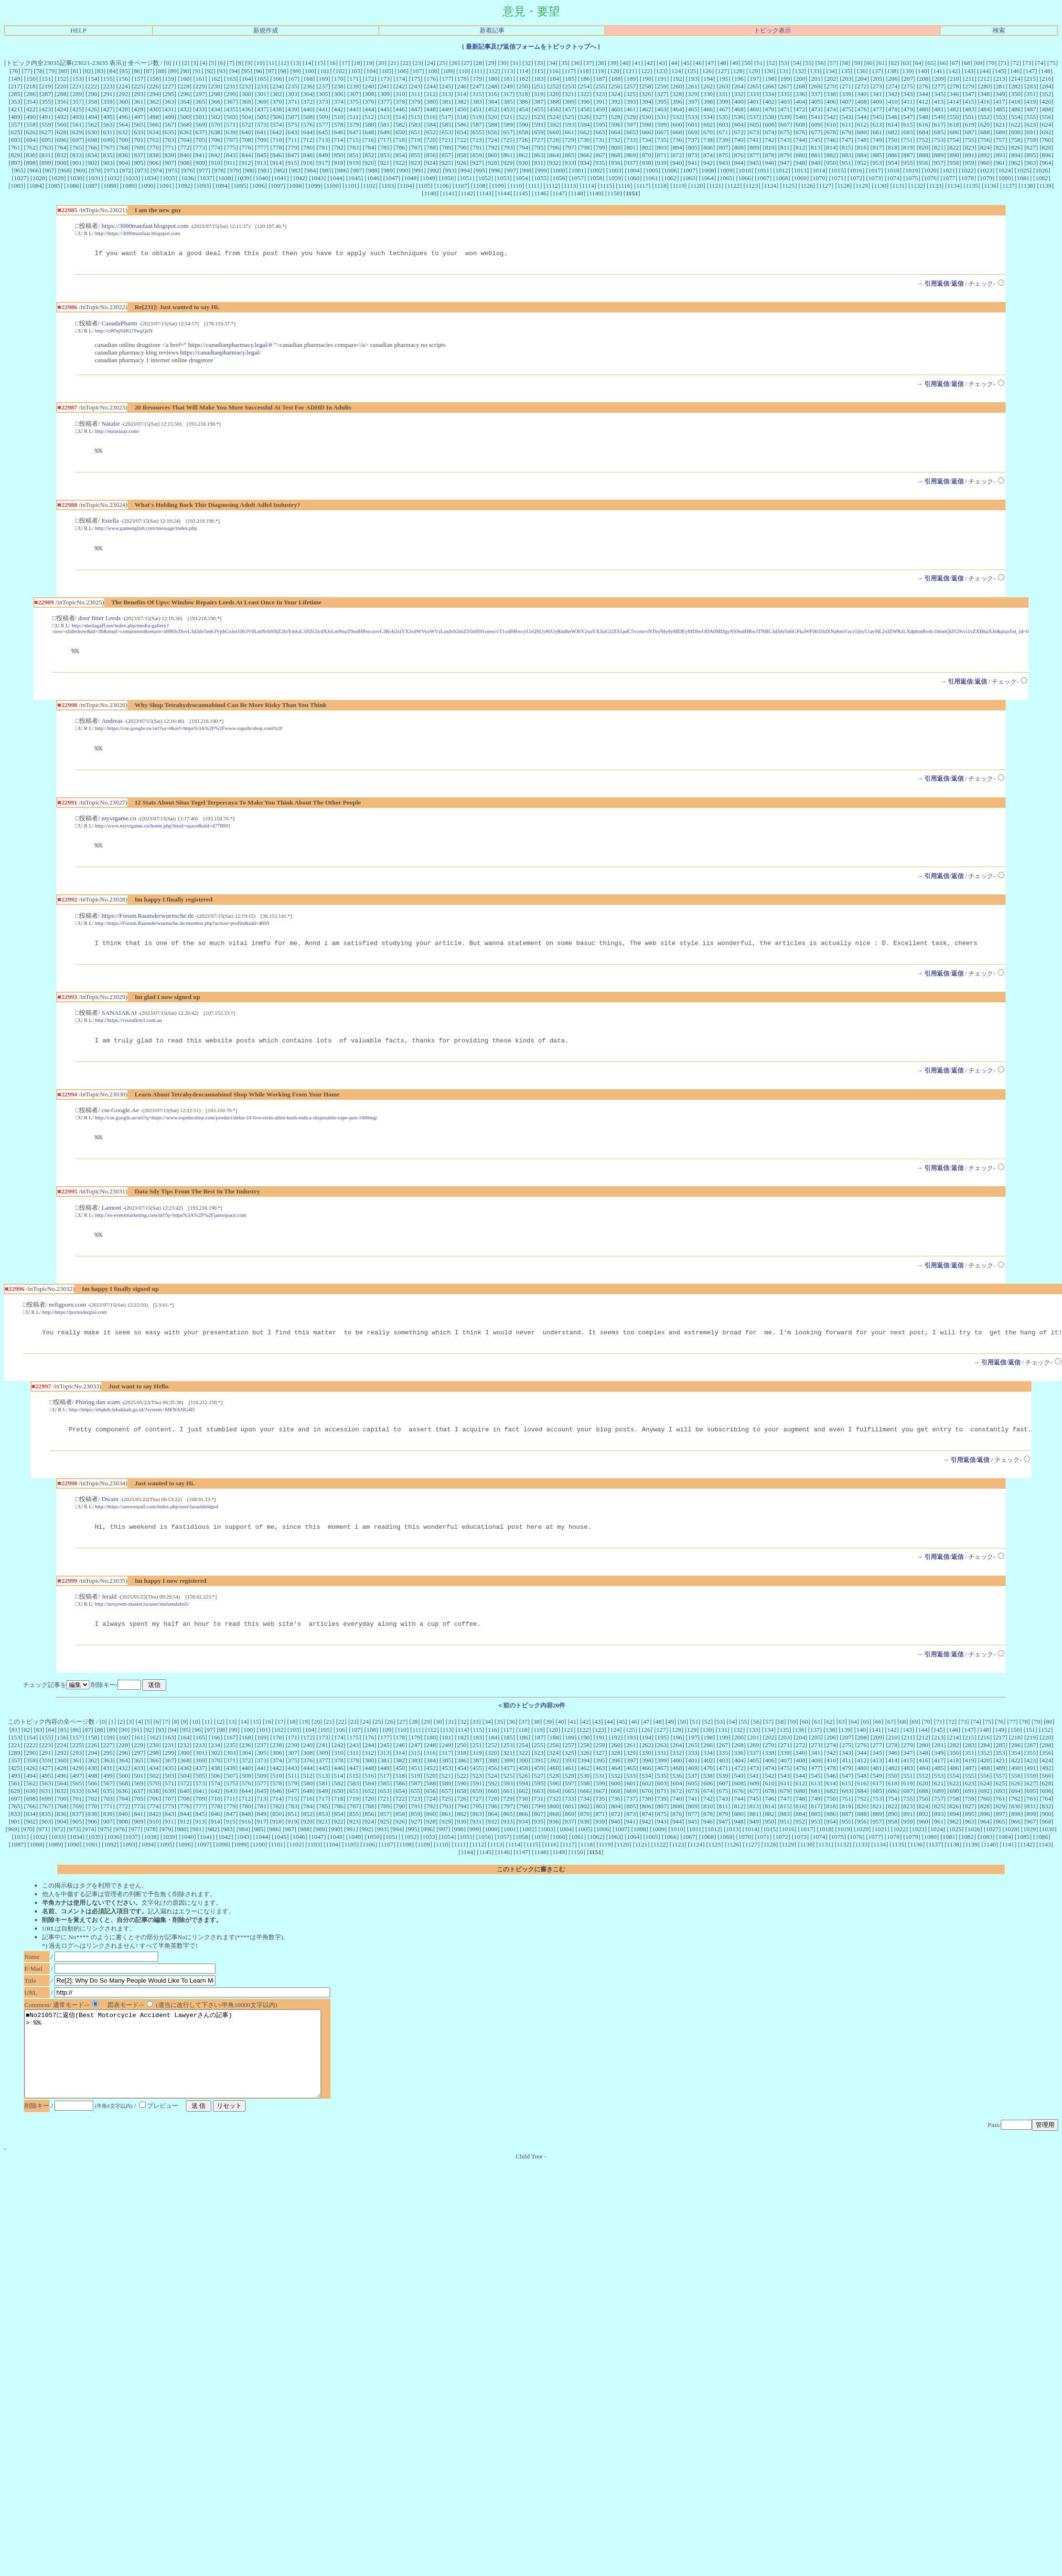  I want to click on 769, so click(138, 147).